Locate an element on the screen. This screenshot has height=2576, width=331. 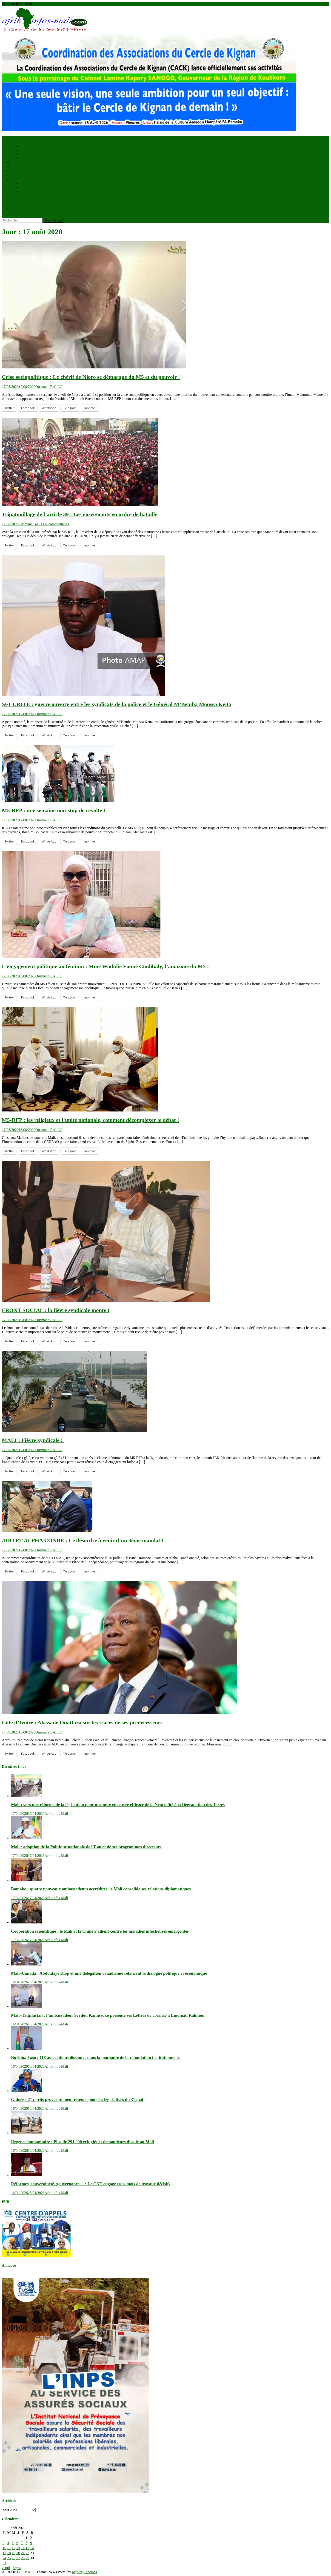
En afrique is located at coordinates (28, 154).